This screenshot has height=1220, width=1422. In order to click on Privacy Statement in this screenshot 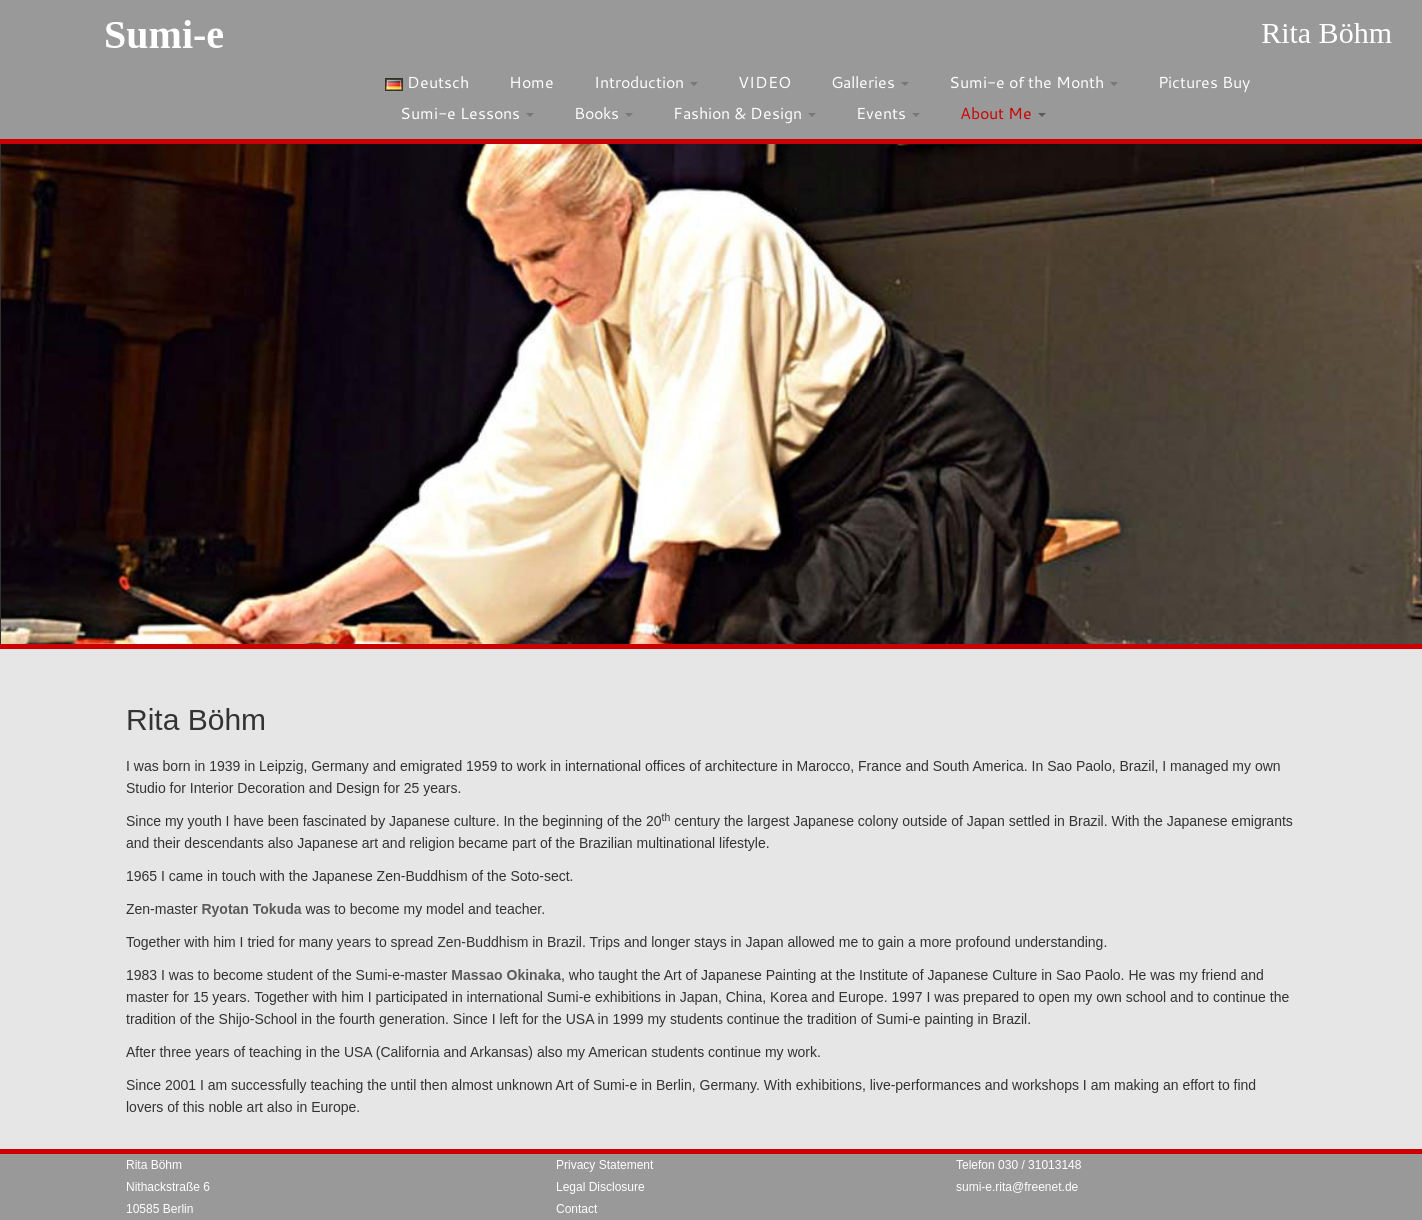, I will do `click(604, 1165)`.